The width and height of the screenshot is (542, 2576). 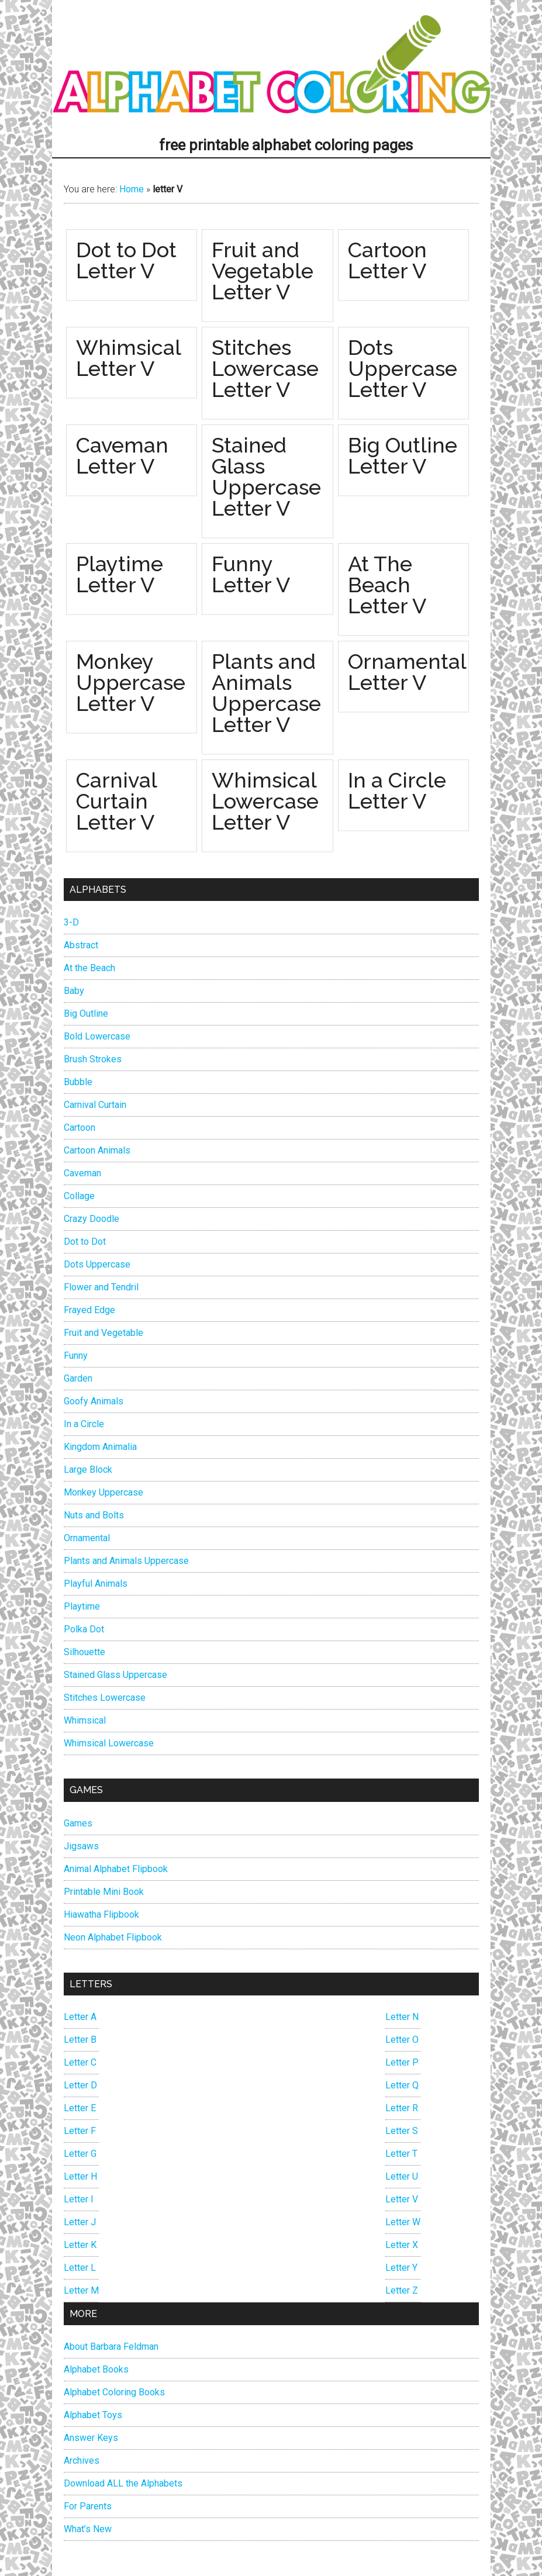 I want to click on Letter P, so click(x=402, y=2062).